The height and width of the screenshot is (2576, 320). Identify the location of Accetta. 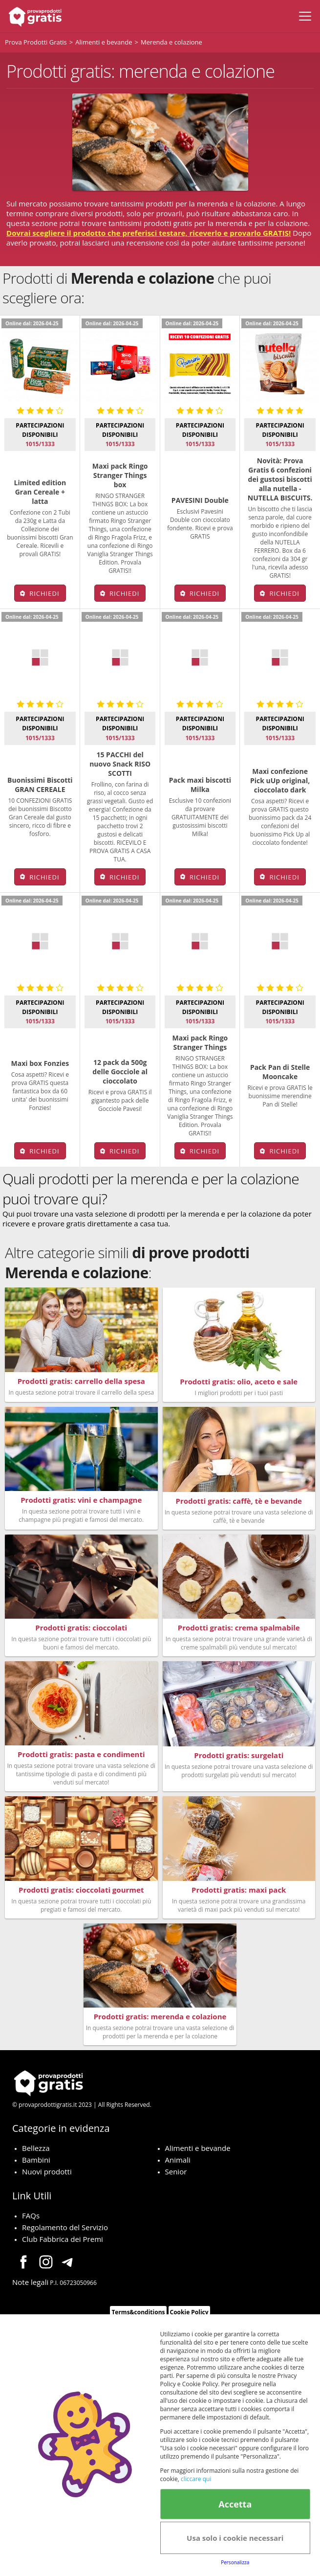
(235, 2504).